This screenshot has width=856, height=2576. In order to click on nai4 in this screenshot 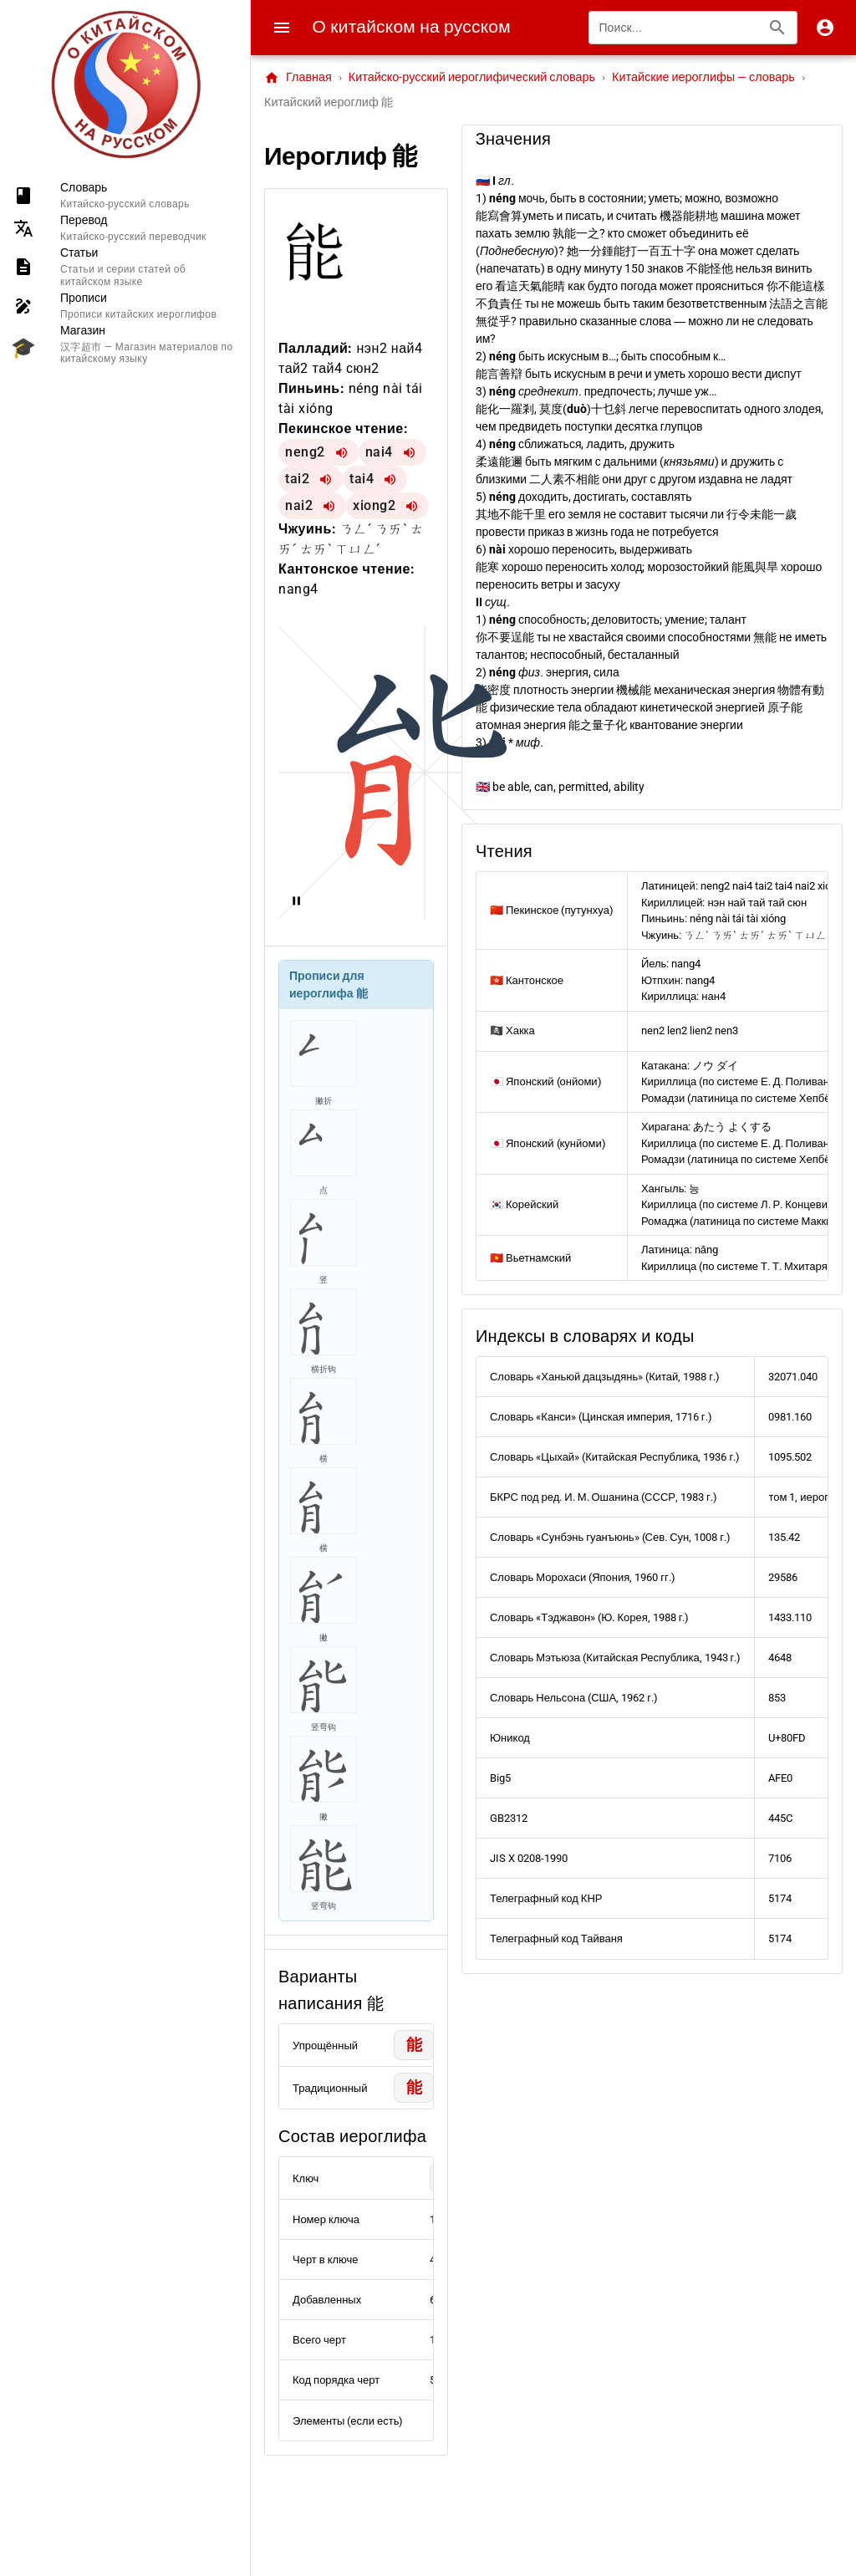, I will do `click(379, 452)`.